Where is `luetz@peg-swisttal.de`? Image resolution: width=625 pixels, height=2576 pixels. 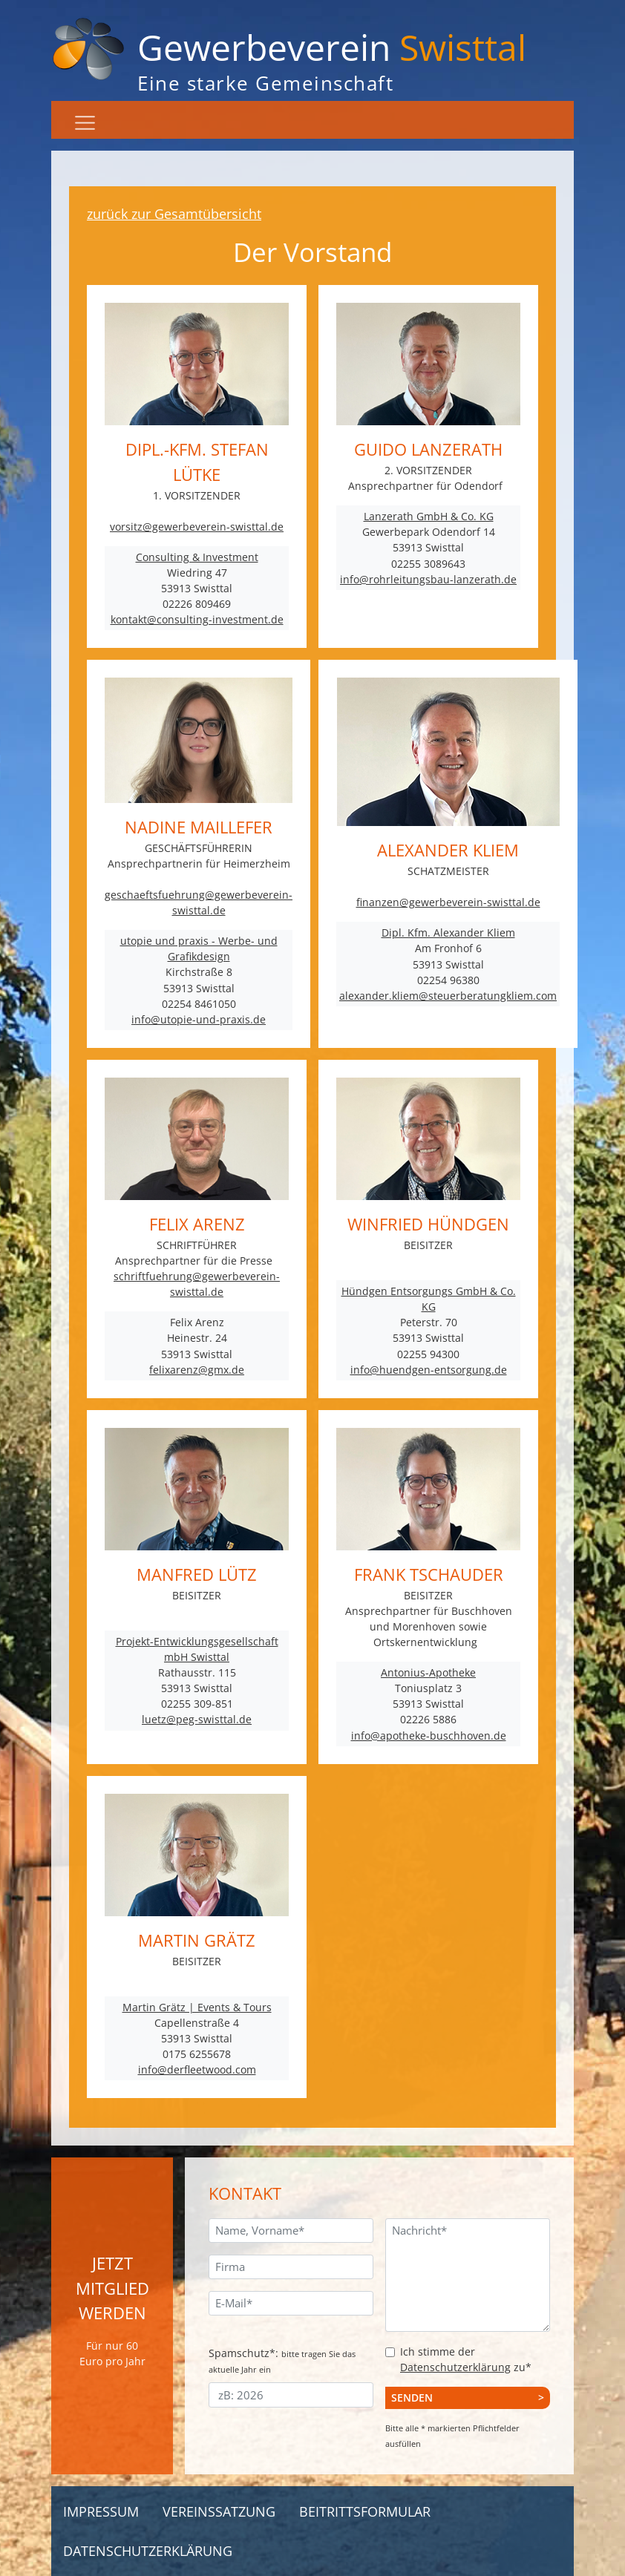
luetz@peg-swisttal.de is located at coordinates (197, 1719).